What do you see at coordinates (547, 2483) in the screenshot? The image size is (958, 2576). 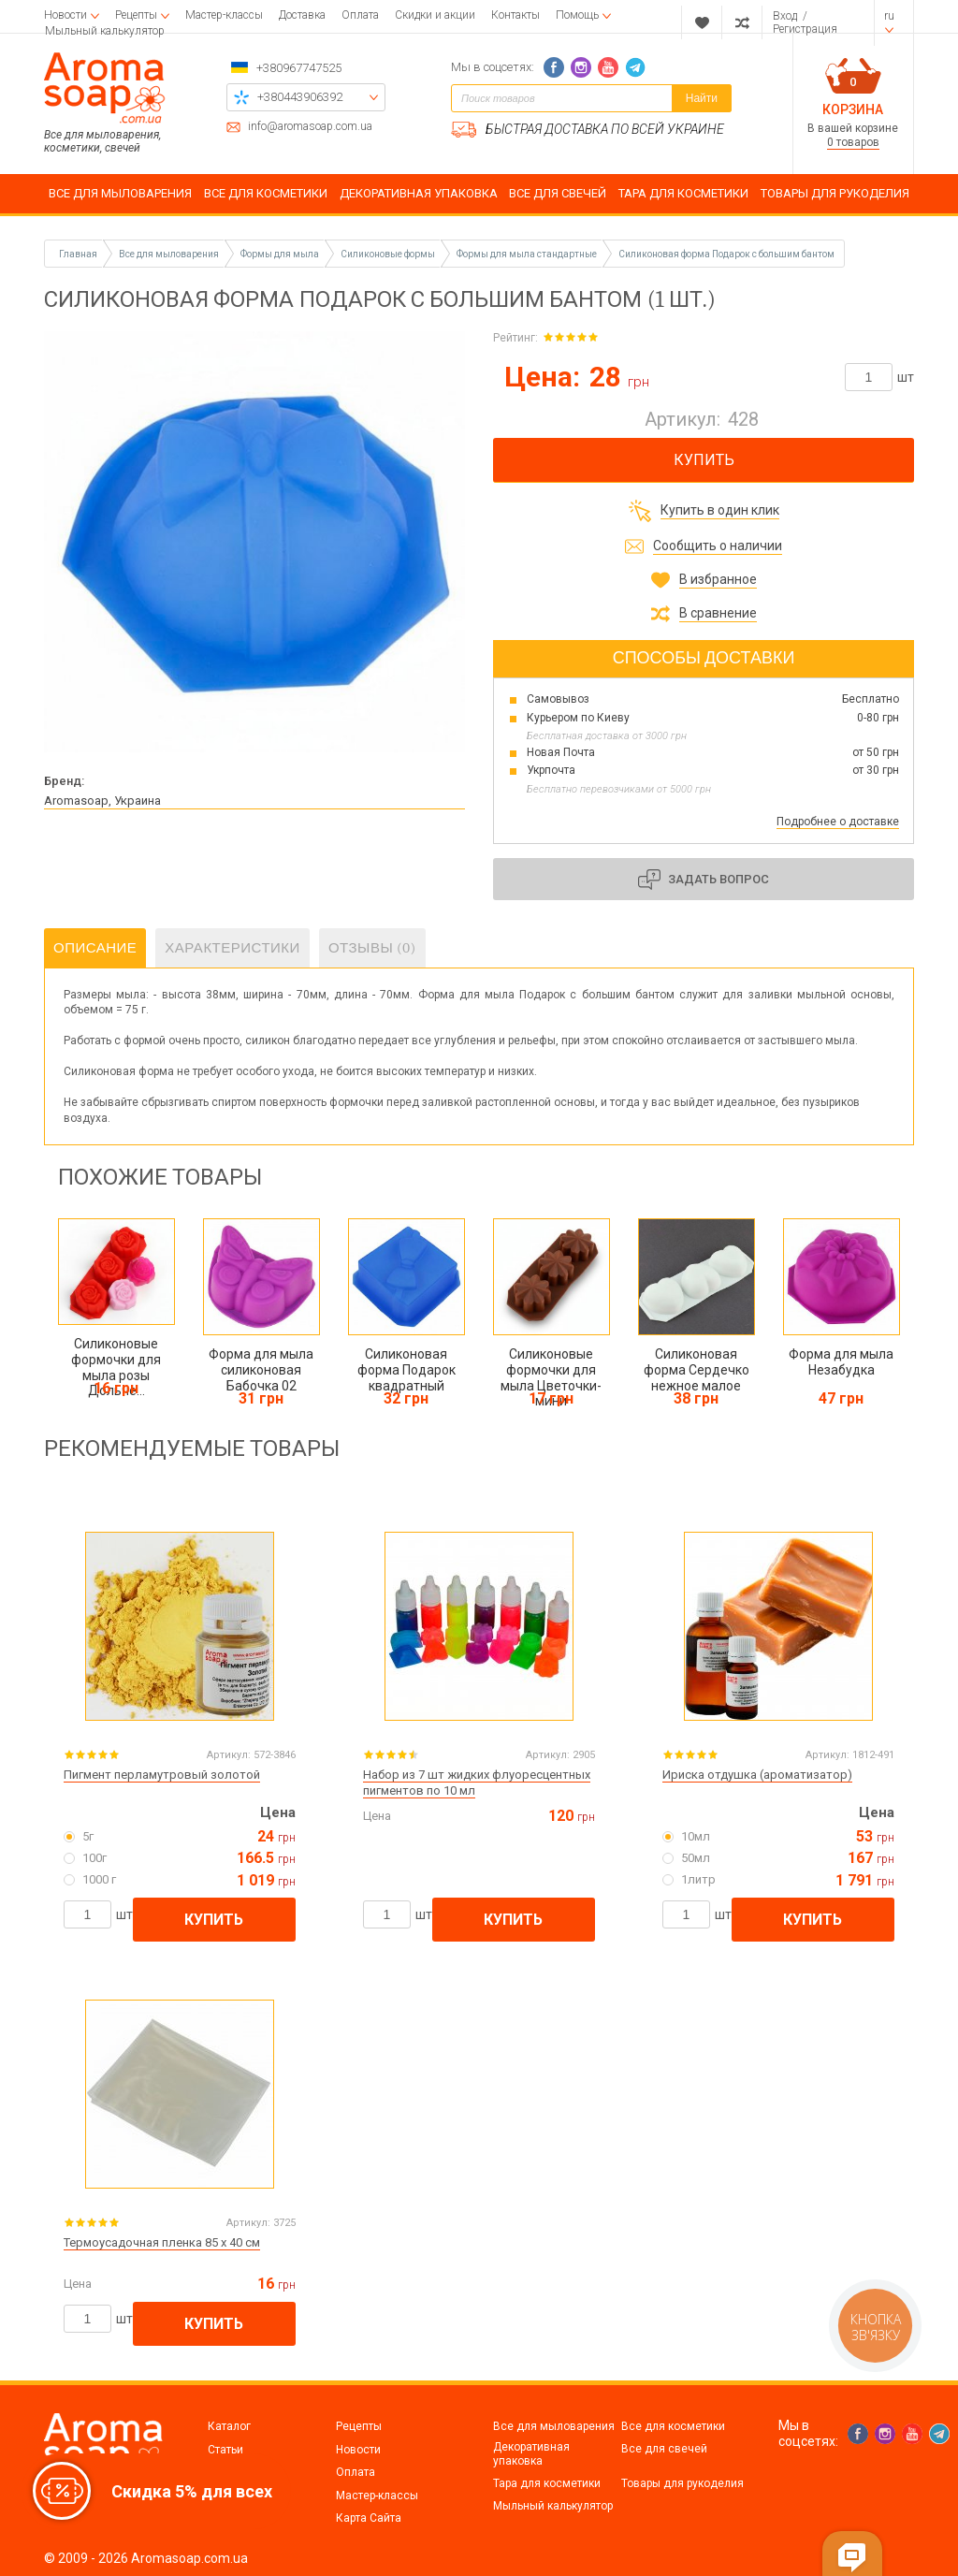 I see `Тара для косметики` at bounding box center [547, 2483].